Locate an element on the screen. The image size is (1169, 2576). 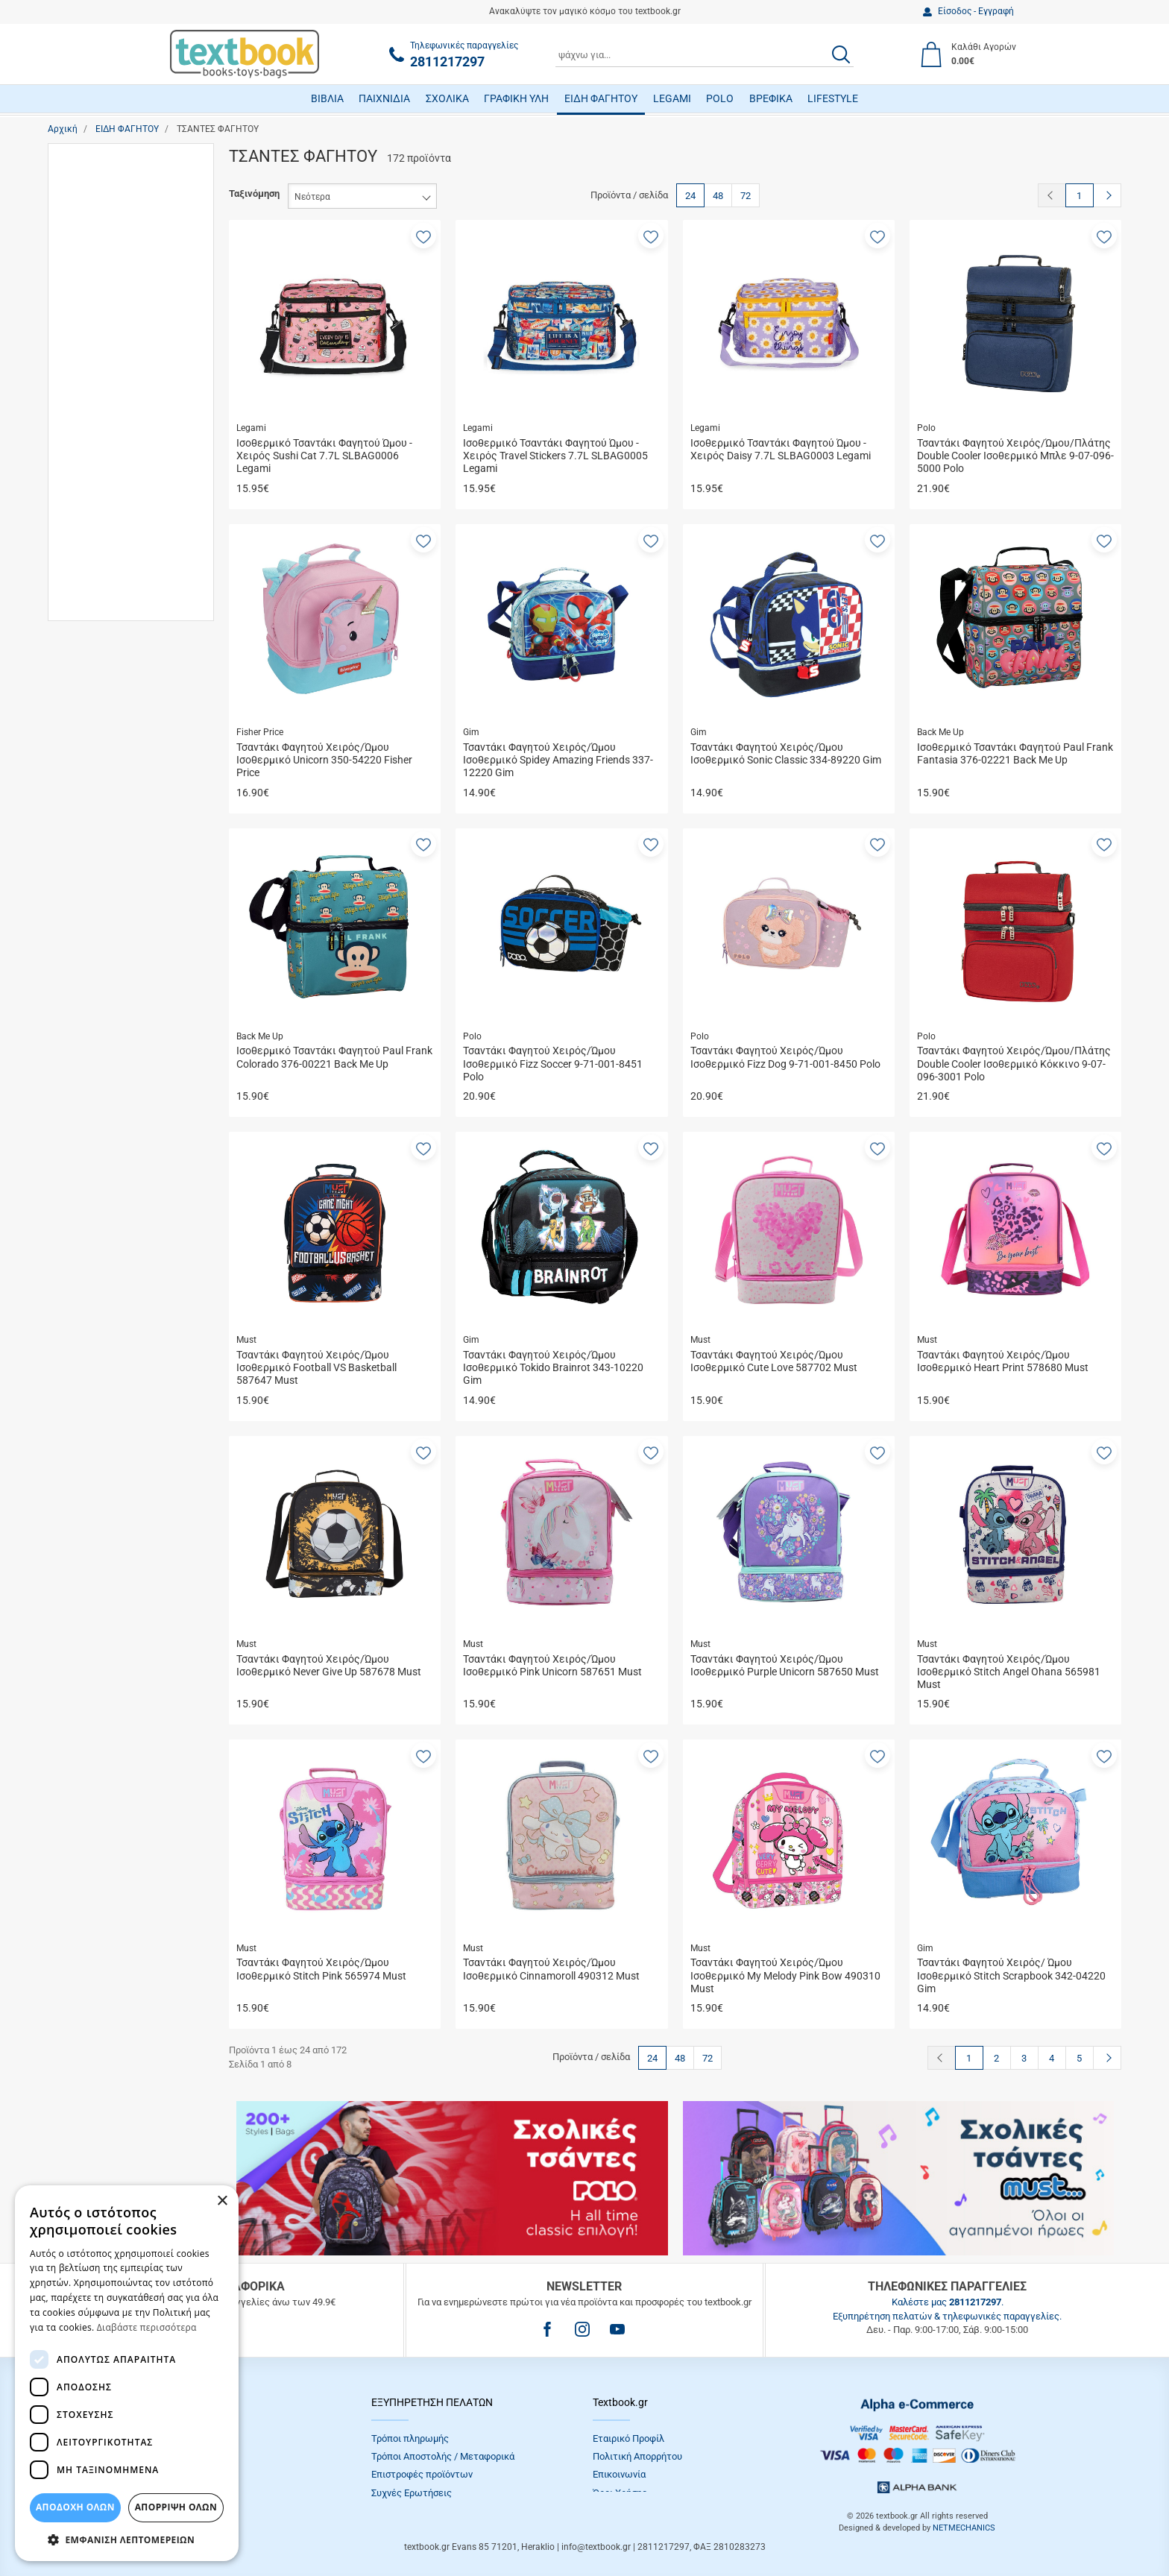
LycSac is located at coordinates (96, 679).